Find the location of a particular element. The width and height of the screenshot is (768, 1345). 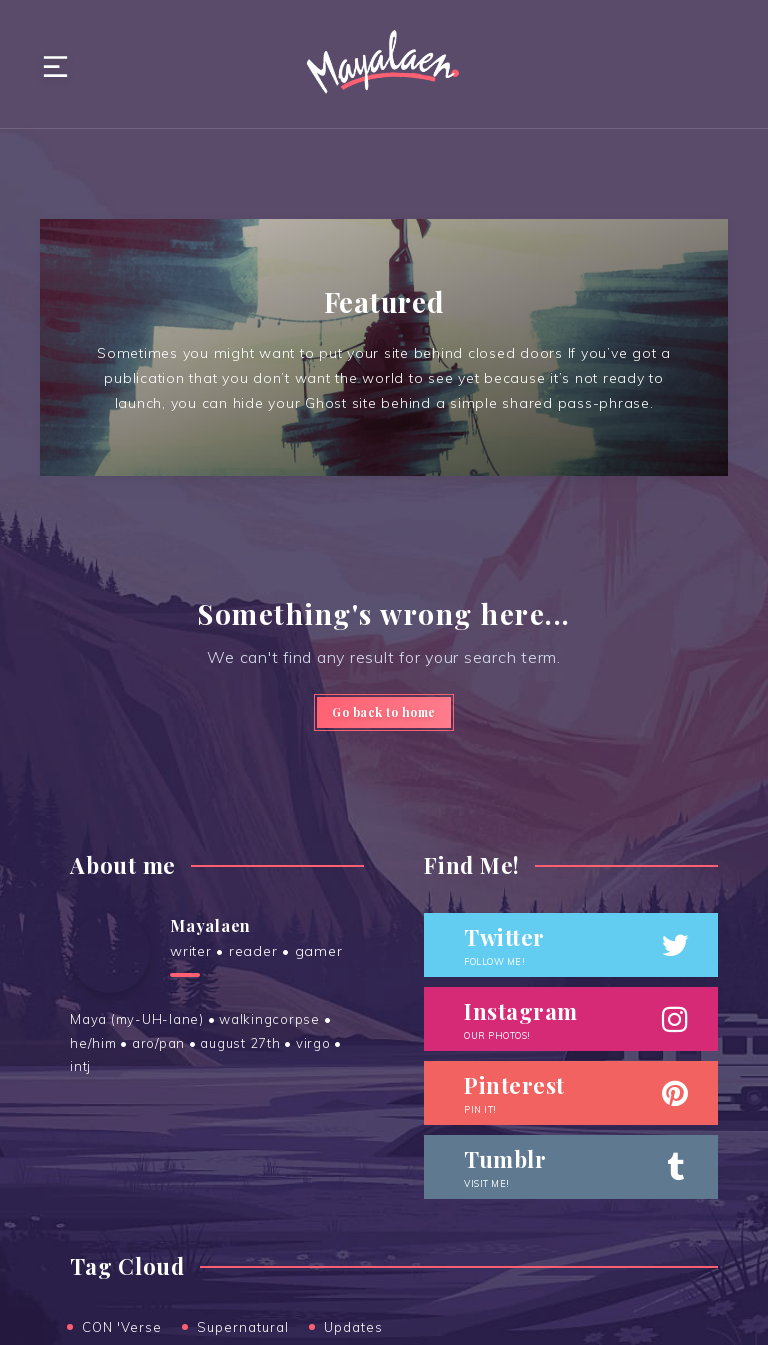

Supernatural is located at coordinates (243, 1327).